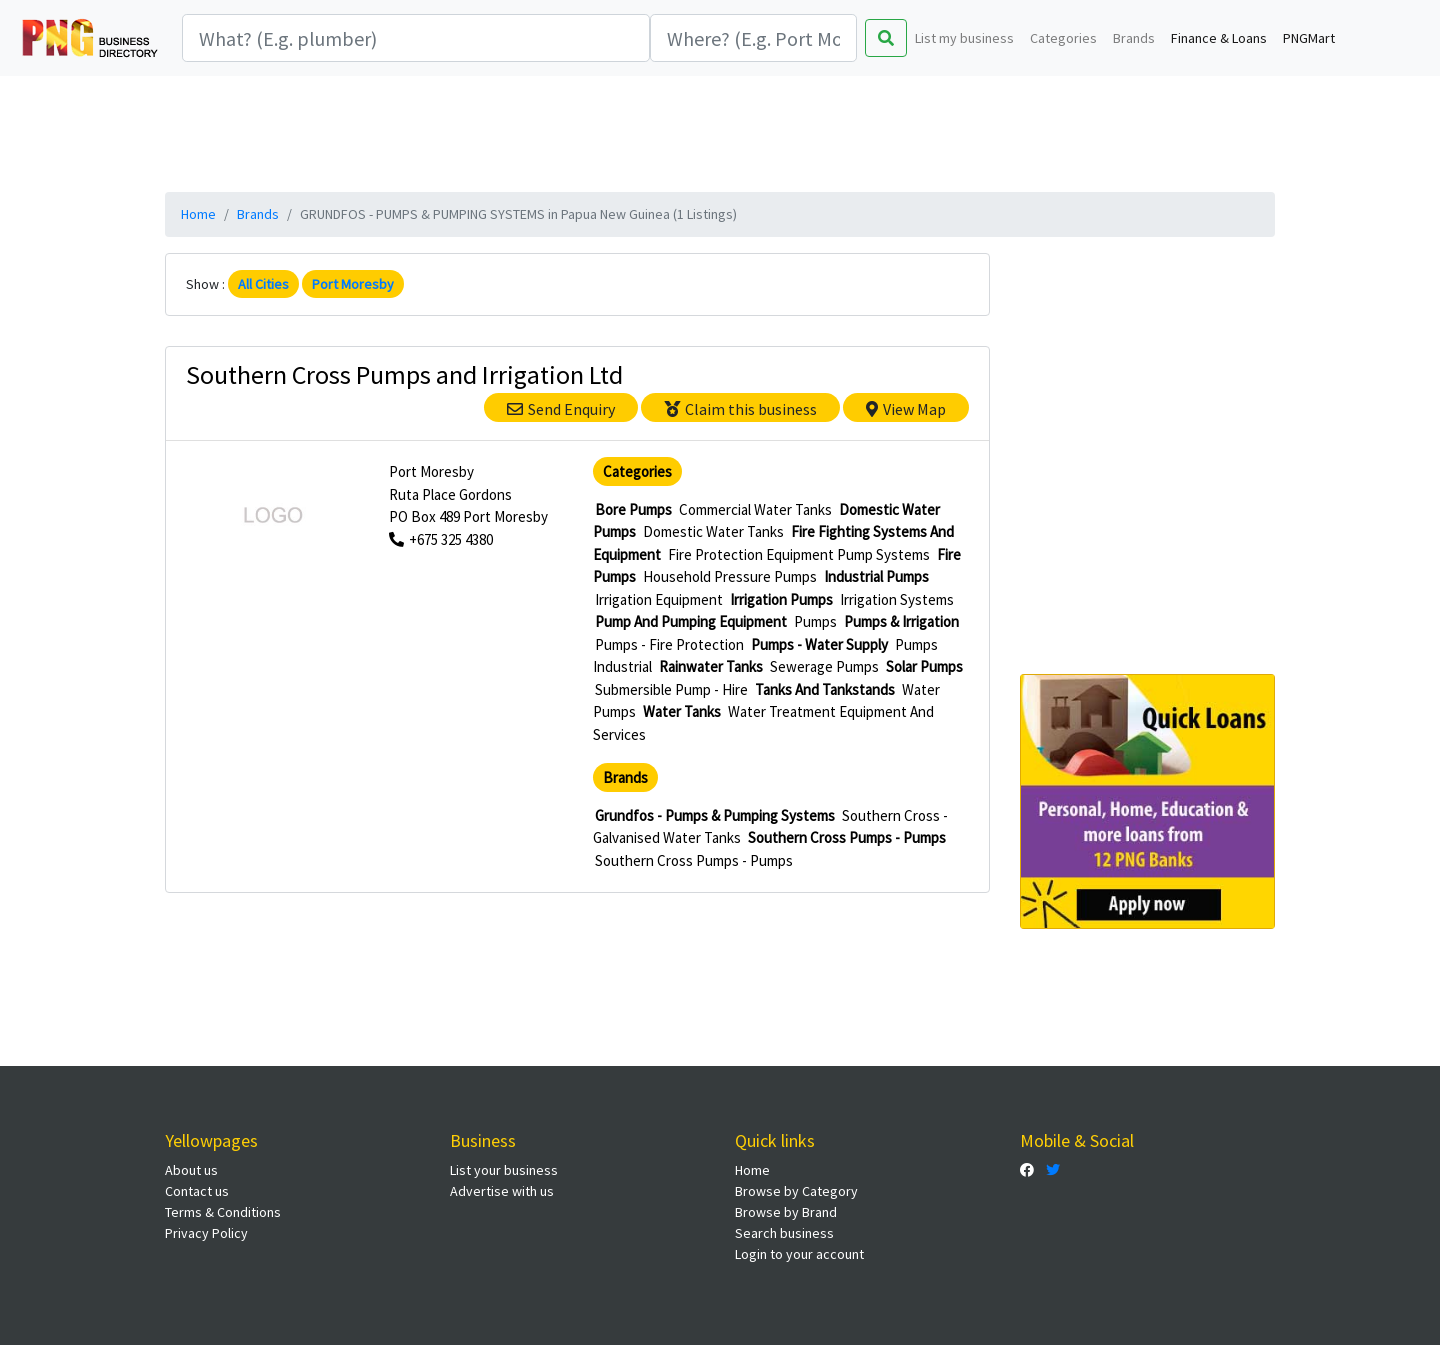 This screenshot has height=1345, width=1440. Describe the element at coordinates (901, 621) in the screenshot. I see `Pumps & Irrigation` at that location.